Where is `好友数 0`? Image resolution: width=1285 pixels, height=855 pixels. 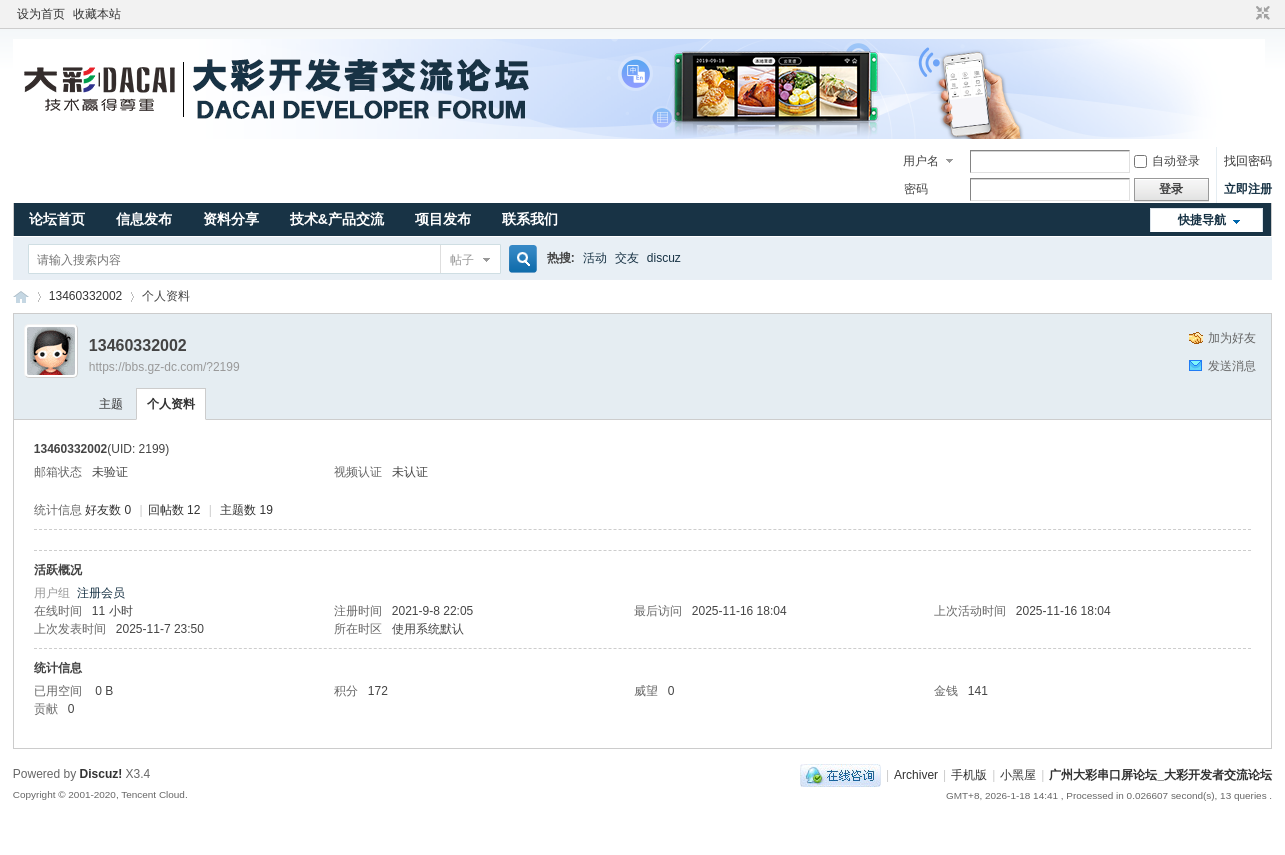
好友数 0 is located at coordinates (108, 510).